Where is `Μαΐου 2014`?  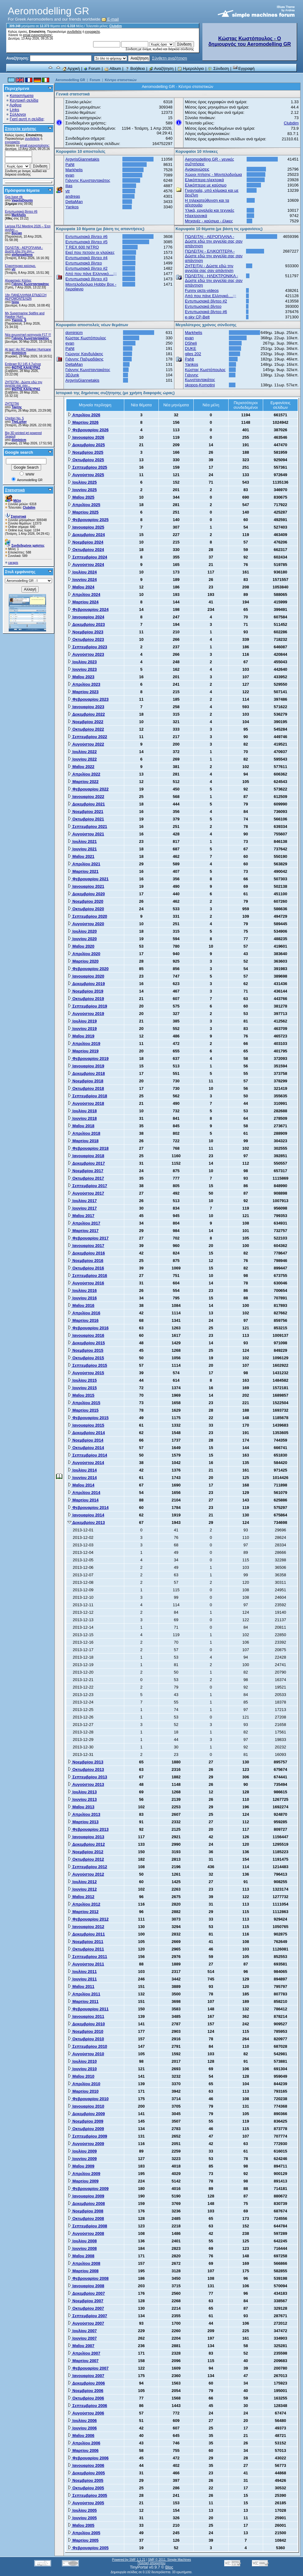 Μαΐου 2014 is located at coordinates (81, 1485).